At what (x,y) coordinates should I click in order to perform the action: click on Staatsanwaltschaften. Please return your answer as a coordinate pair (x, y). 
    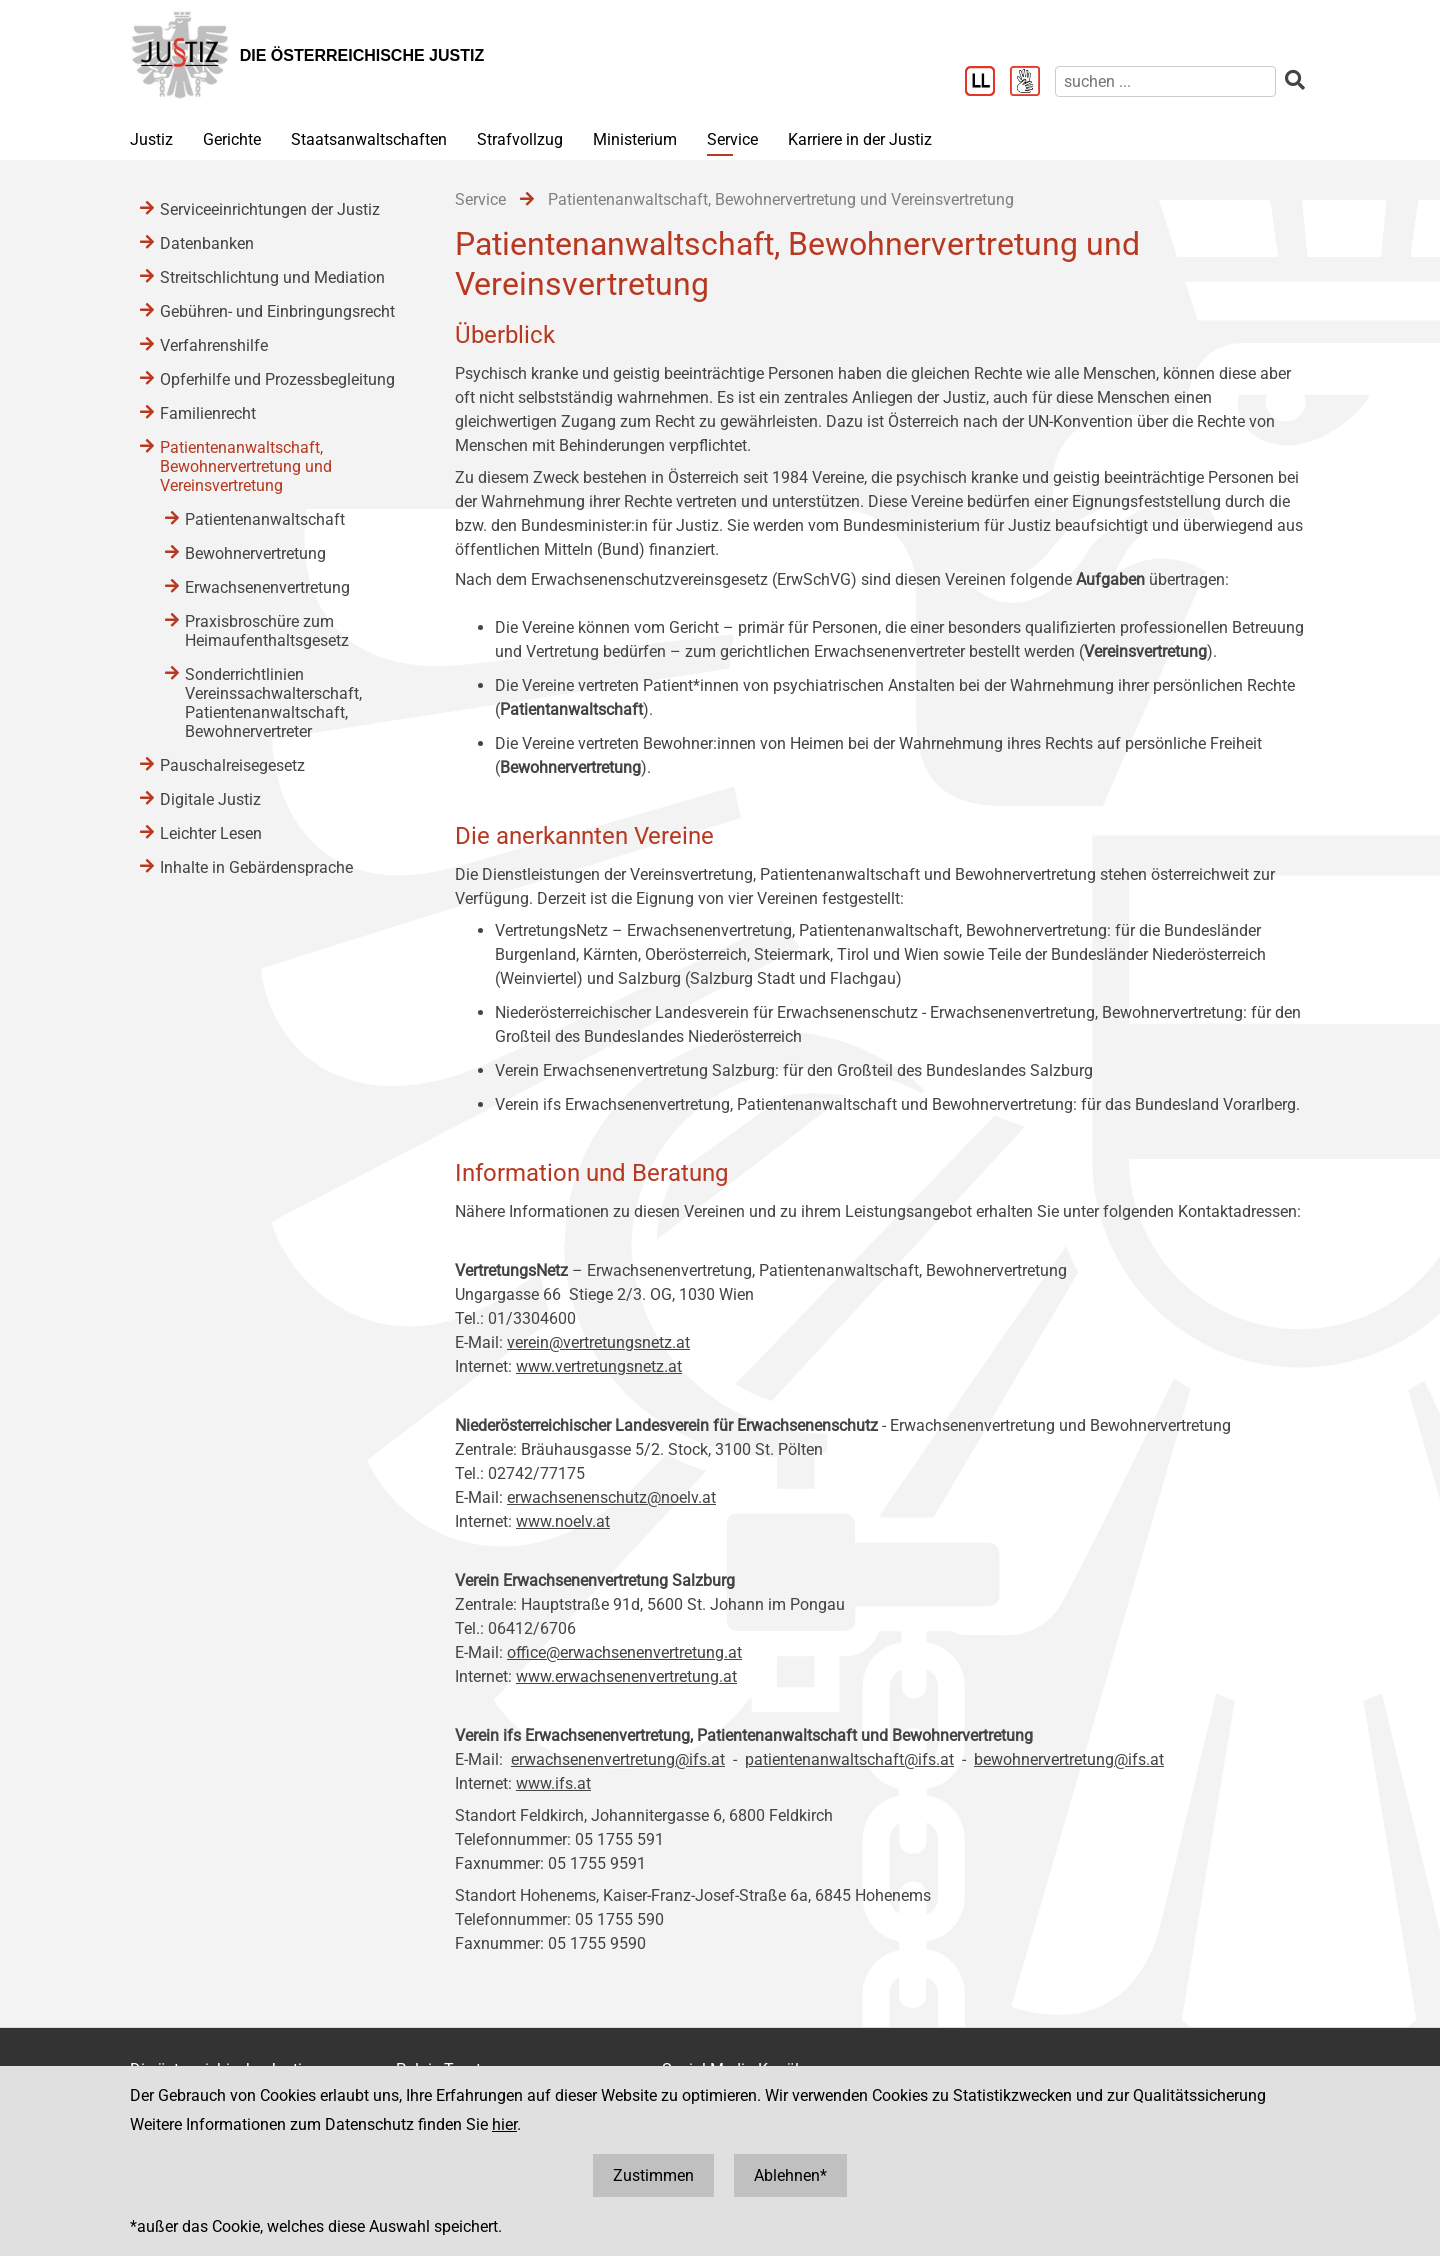
    Looking at the image, I should click on (369, 139).